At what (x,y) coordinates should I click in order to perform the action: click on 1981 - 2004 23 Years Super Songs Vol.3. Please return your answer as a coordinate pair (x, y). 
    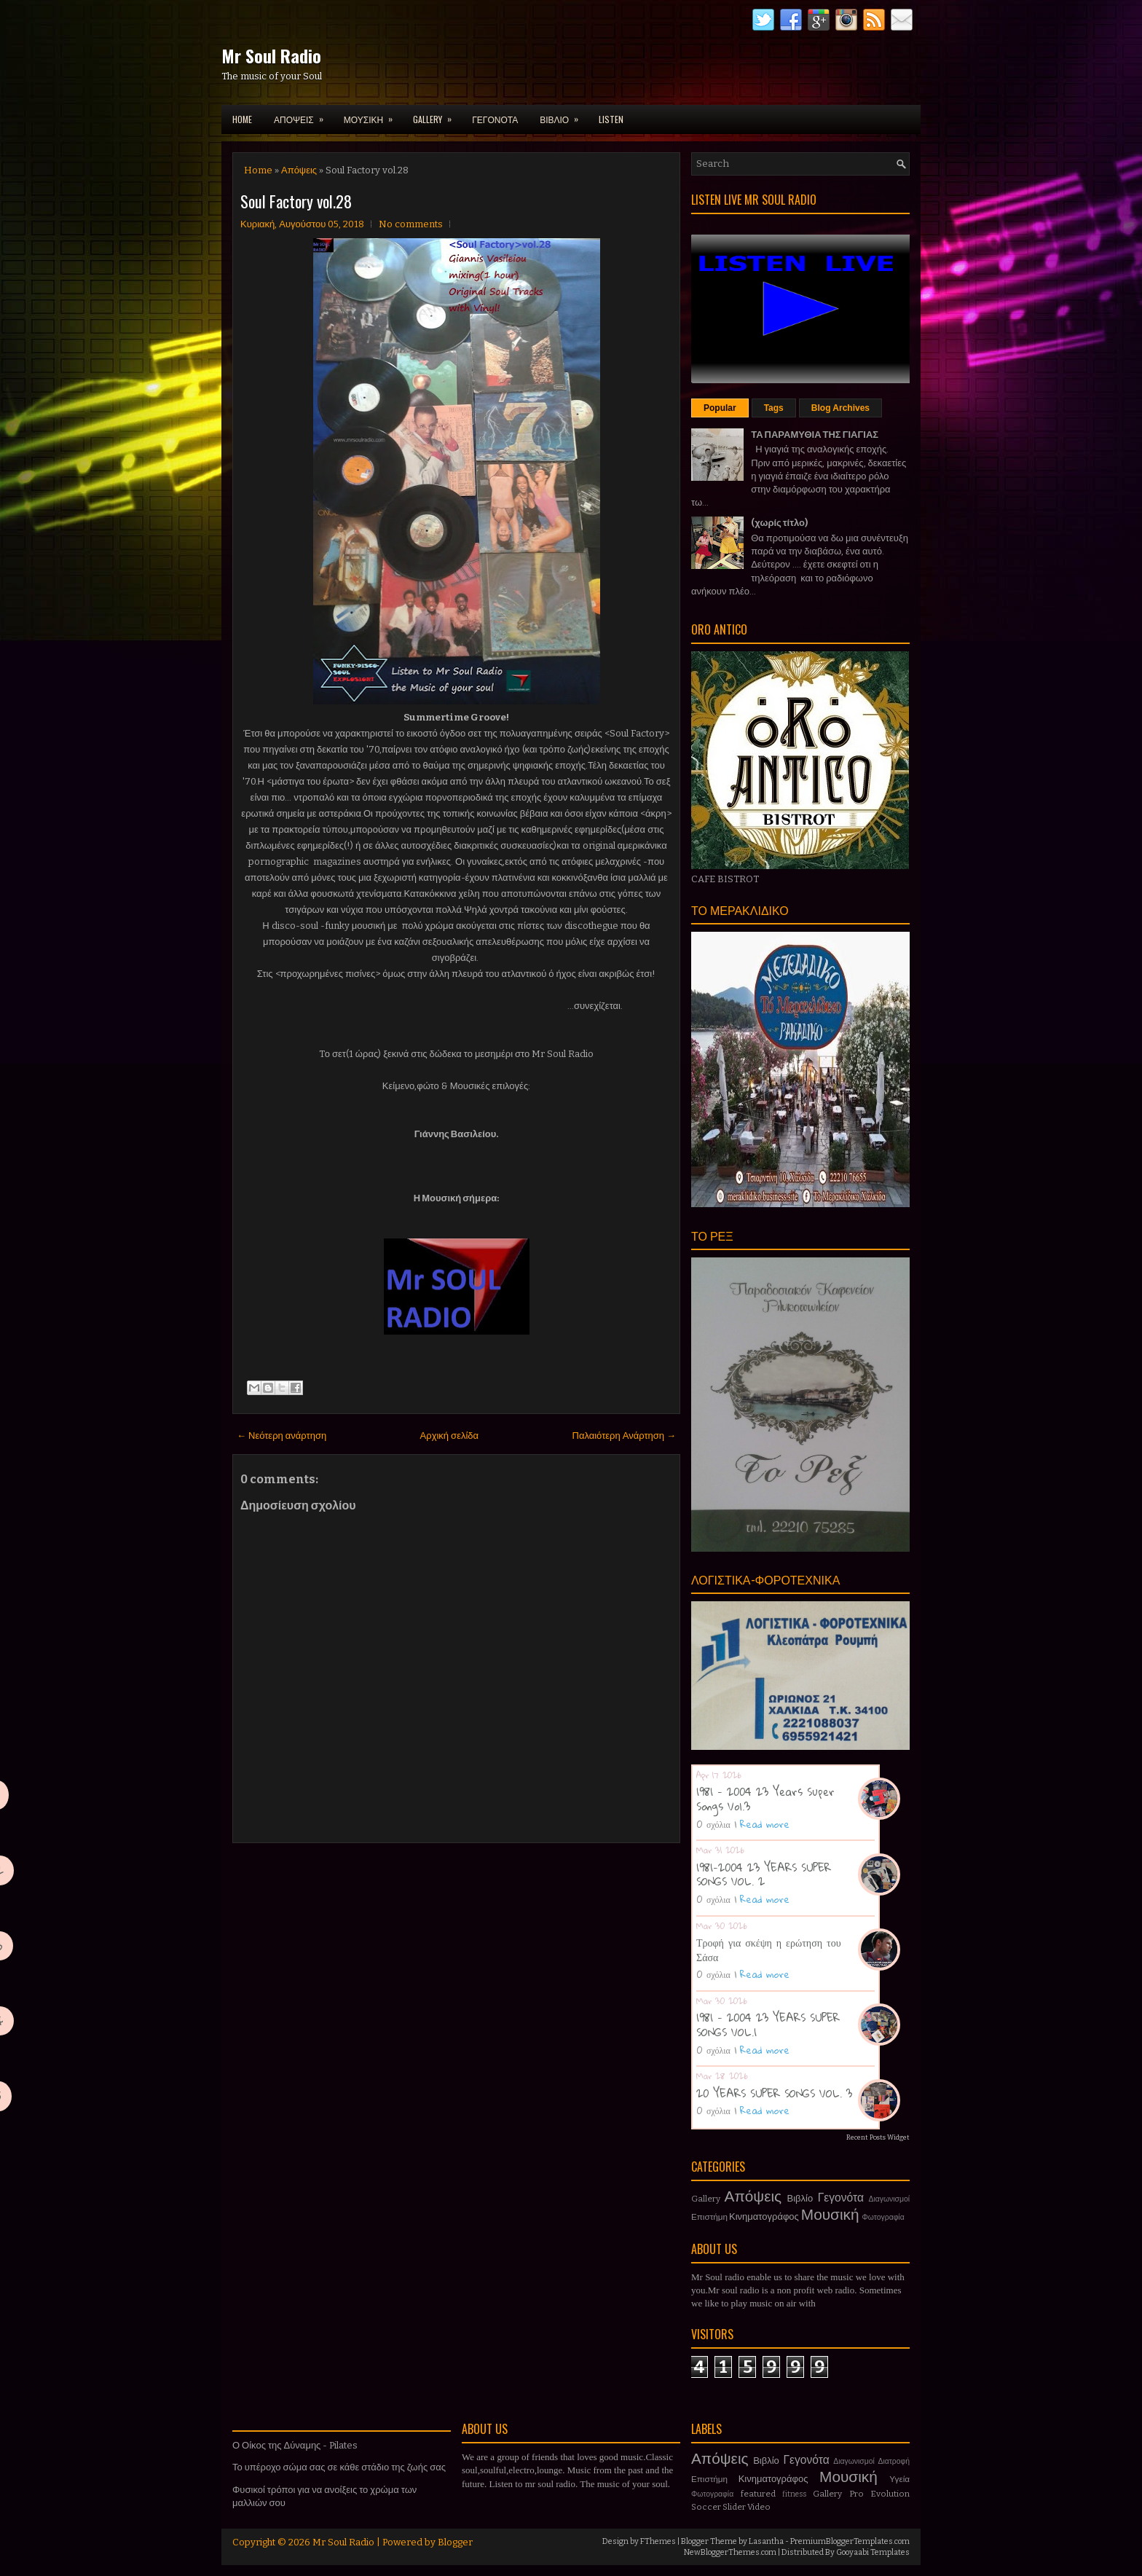
    Looking at the image, I should click on (765, 1798).